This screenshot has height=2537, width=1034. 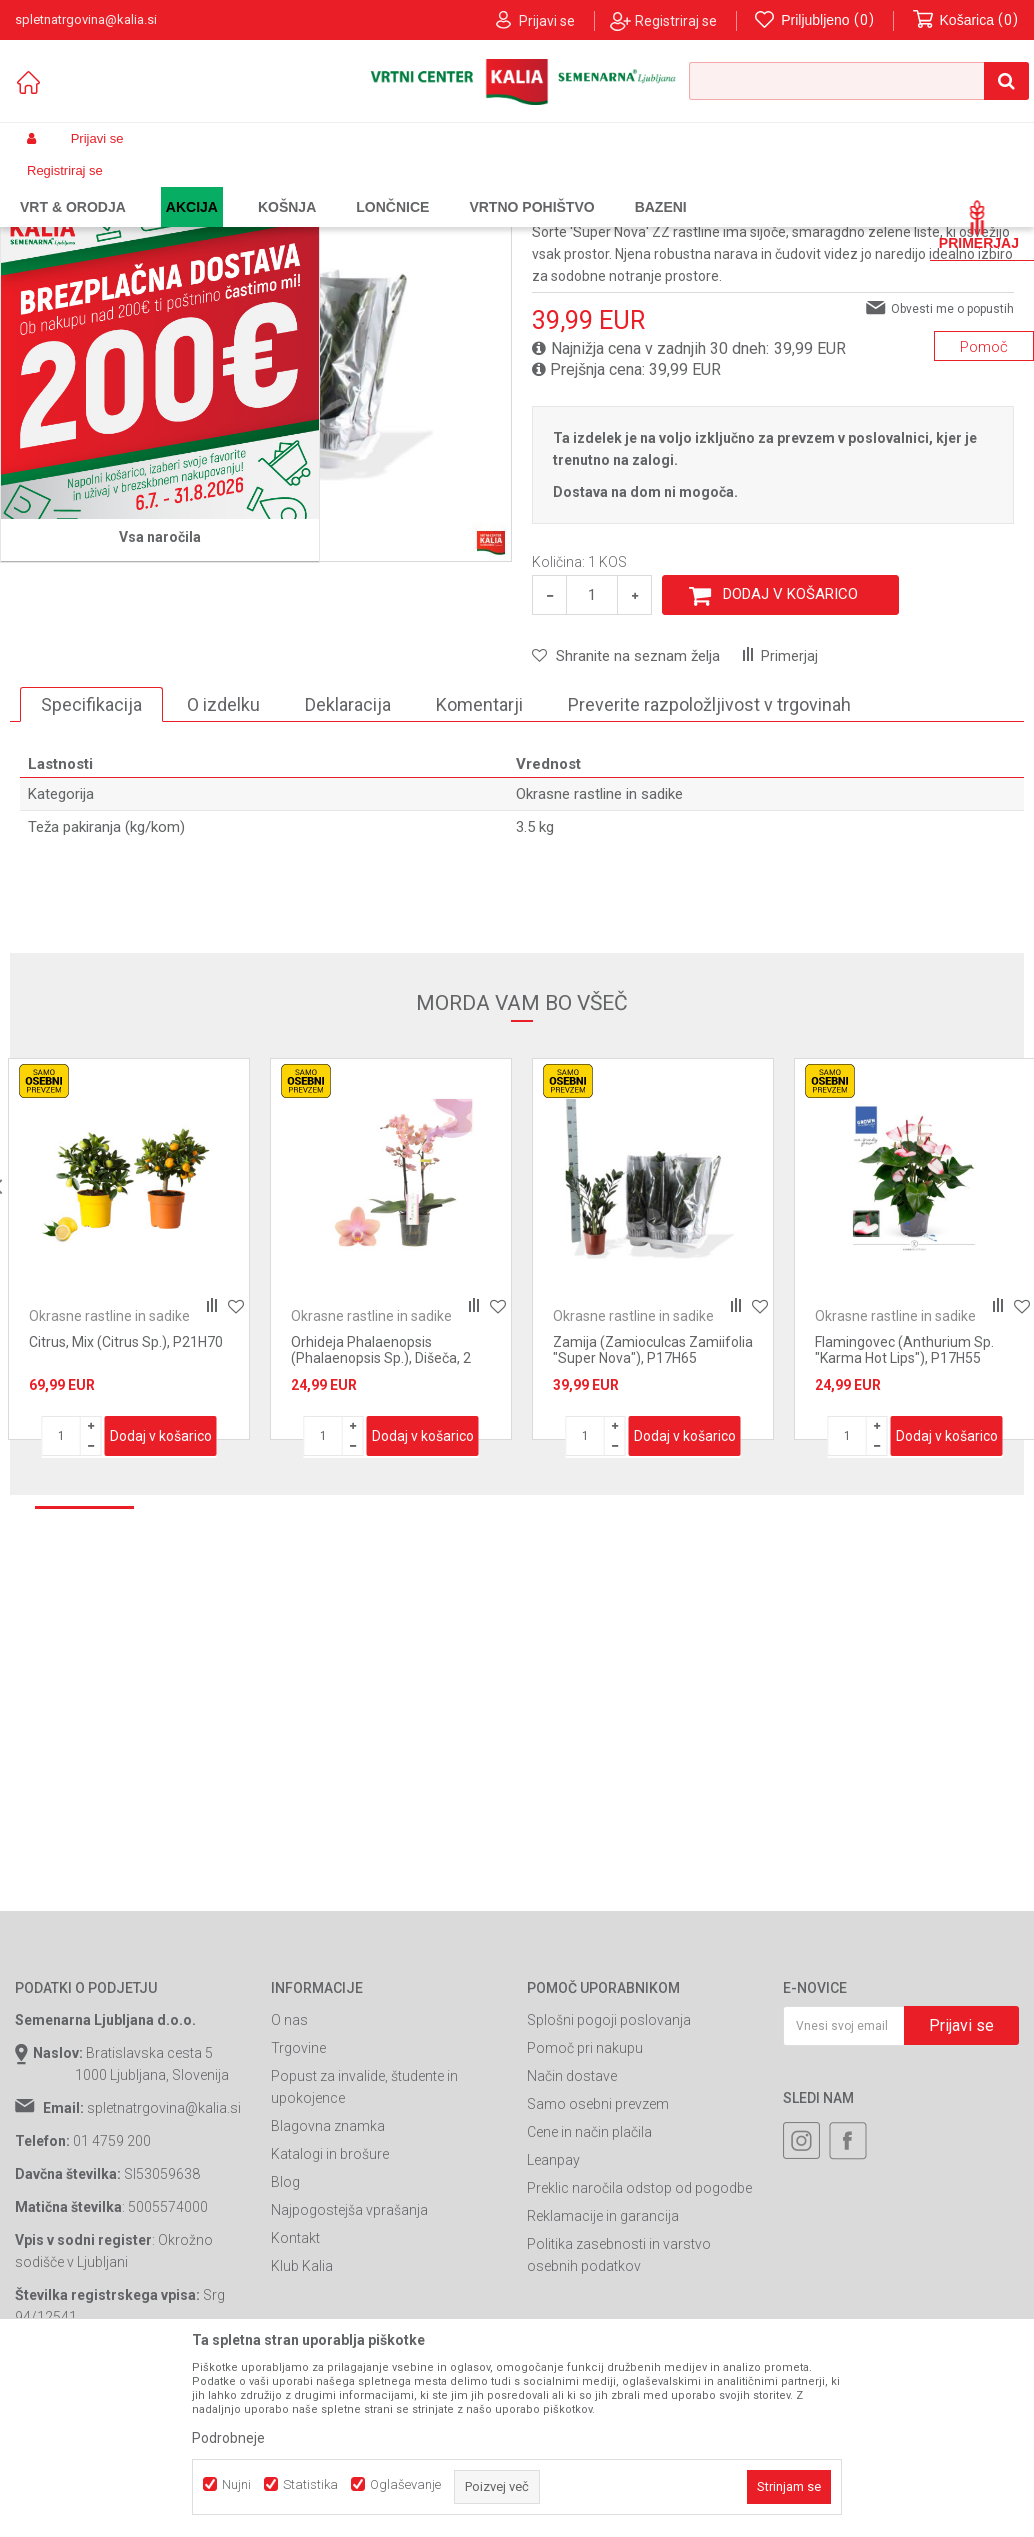 What do you see at coordinates (163, 186) in the screenshot?
I see `Izdelki` at bounding box center [163, 186].